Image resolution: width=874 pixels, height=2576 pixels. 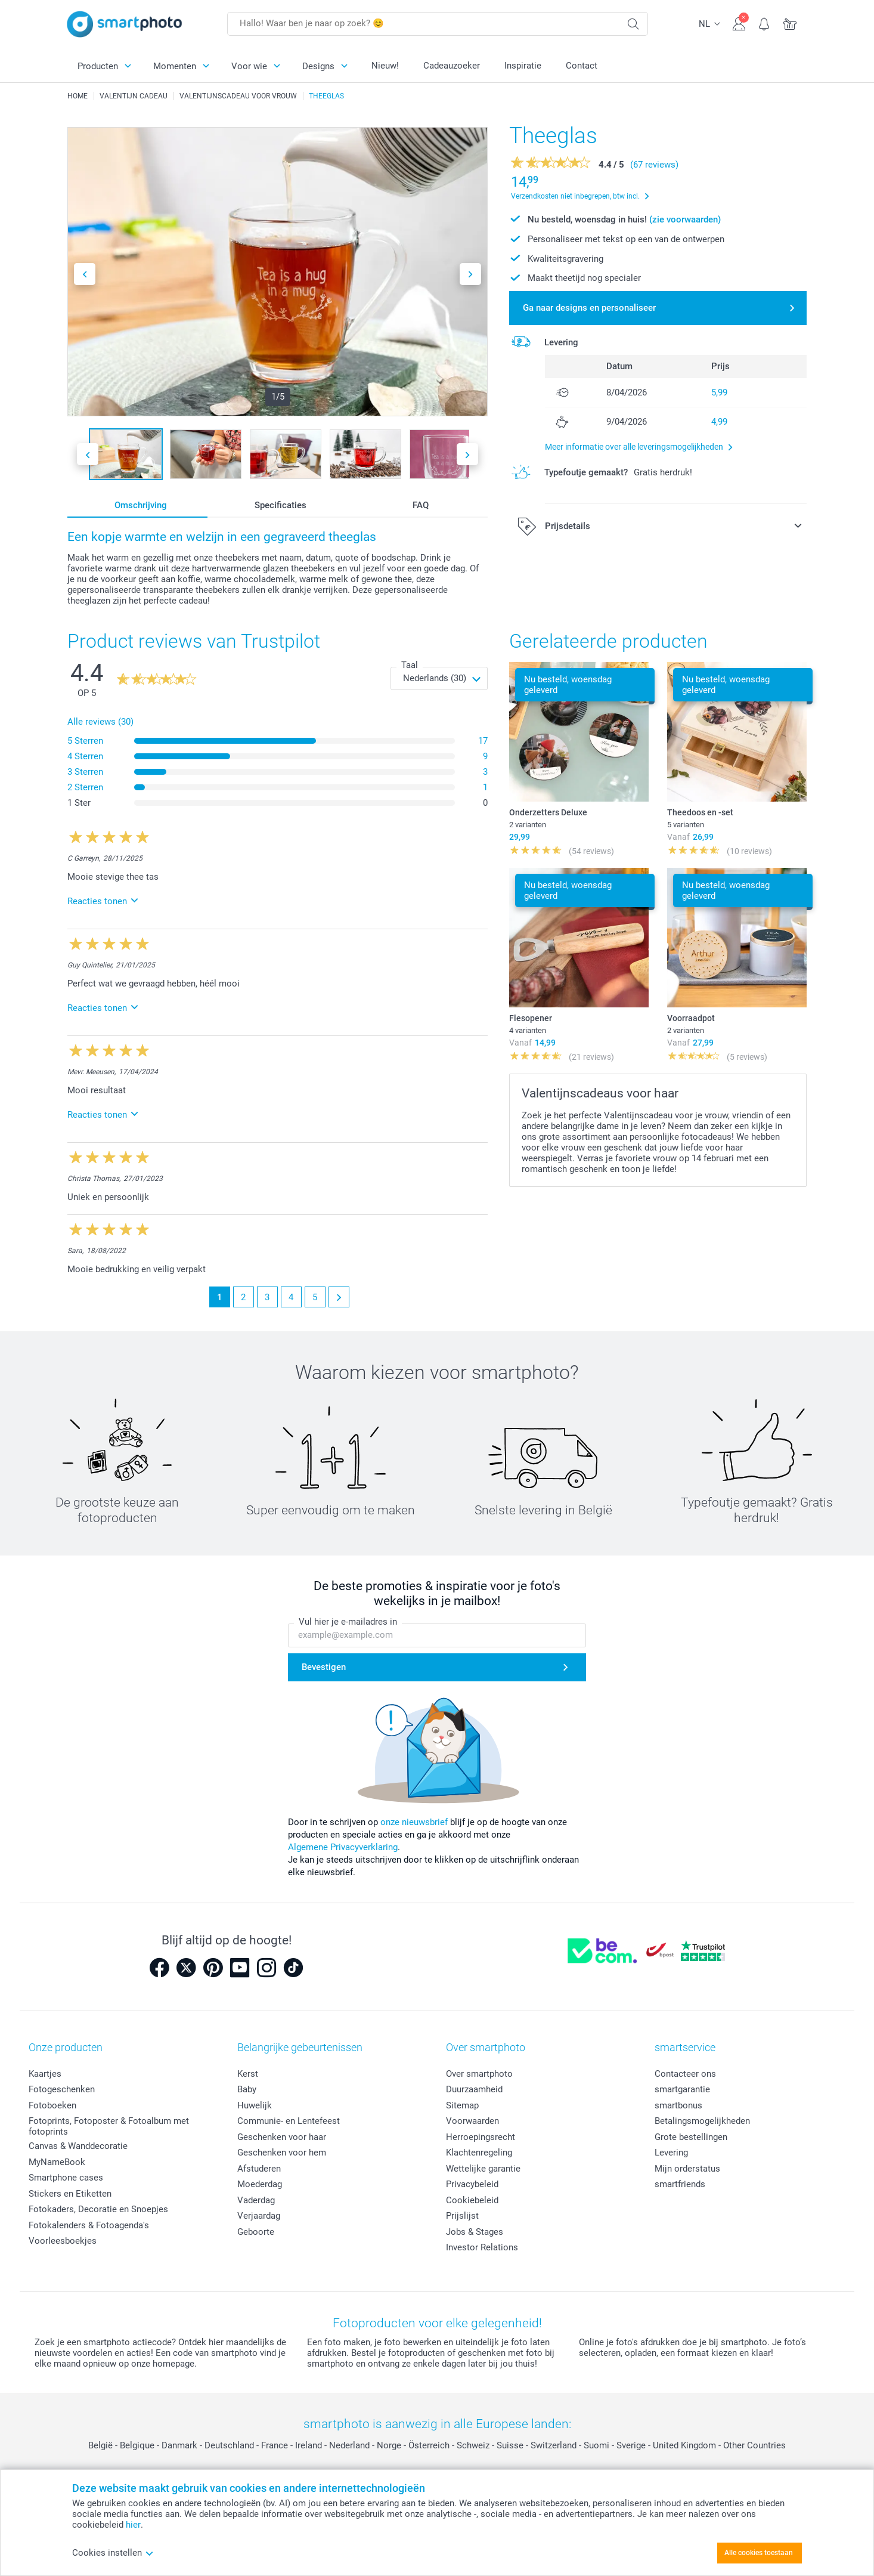 What do you see at coordinates (680, 2184) in the screenshot?
I see `smartfriends` at bounding box center [680, 2184].